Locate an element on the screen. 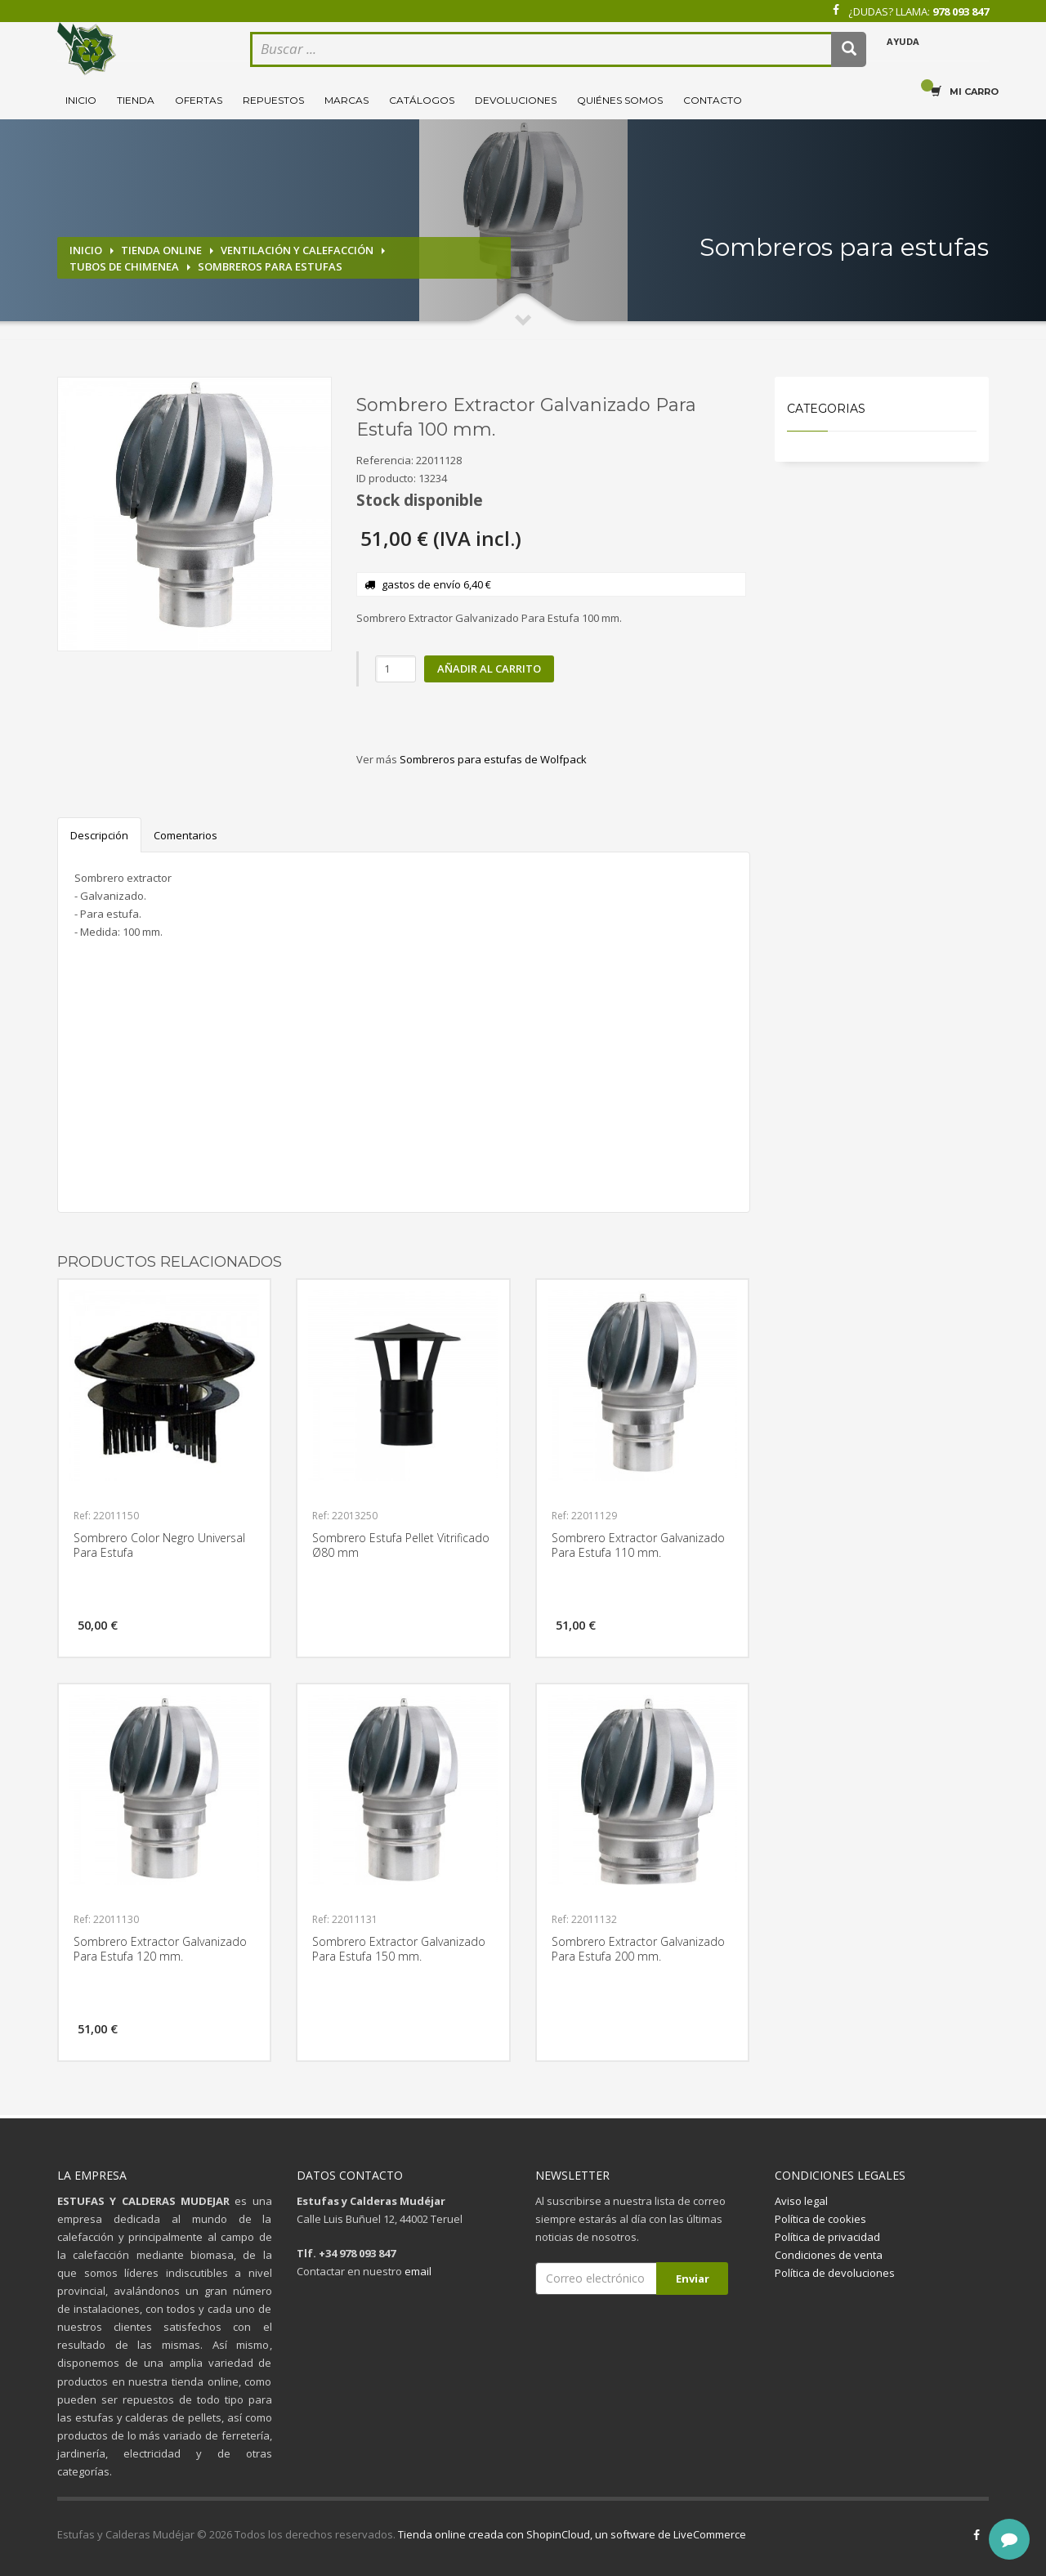 The height and width of the screenshot is (2576, 1046). Repuestos is located at coordinates (273, 100).